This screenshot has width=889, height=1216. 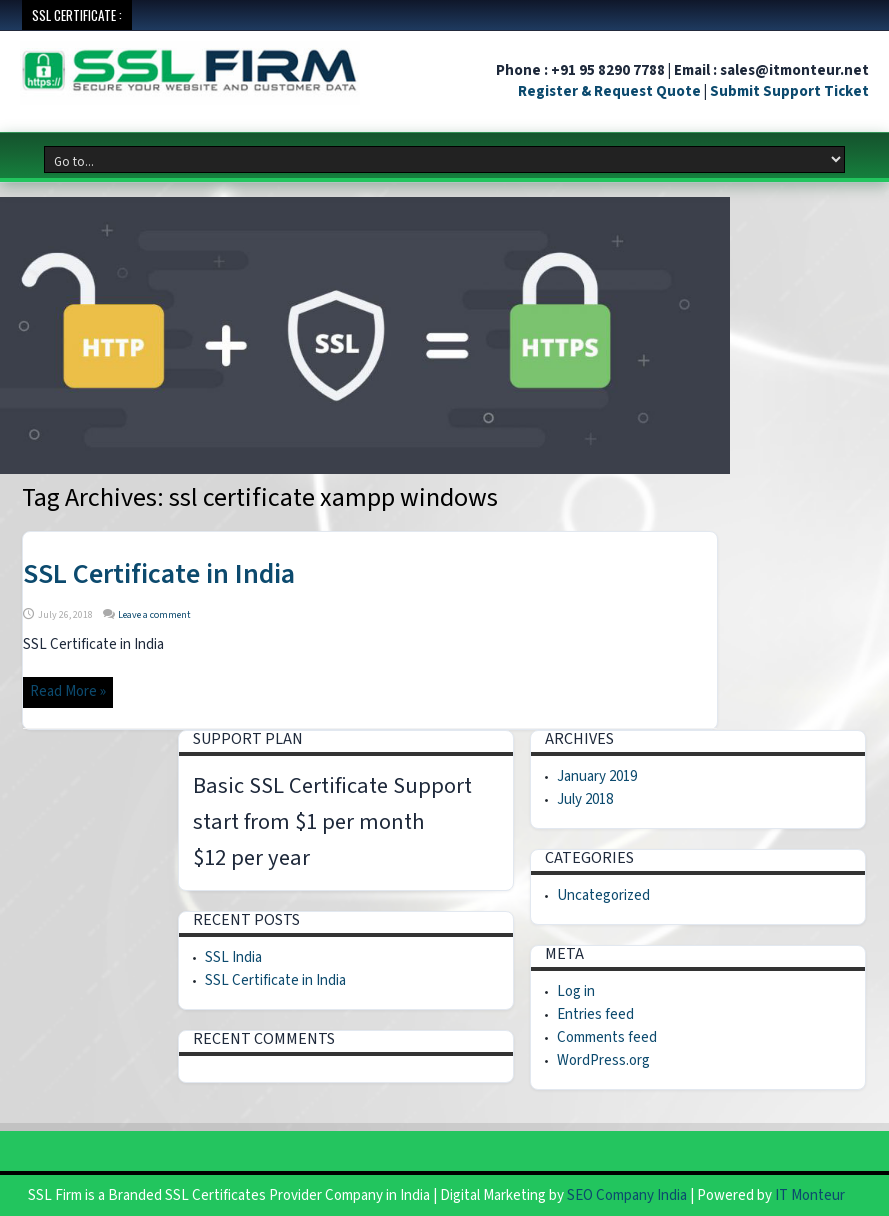 I want to click on Read More », so click(x=68, y=691).